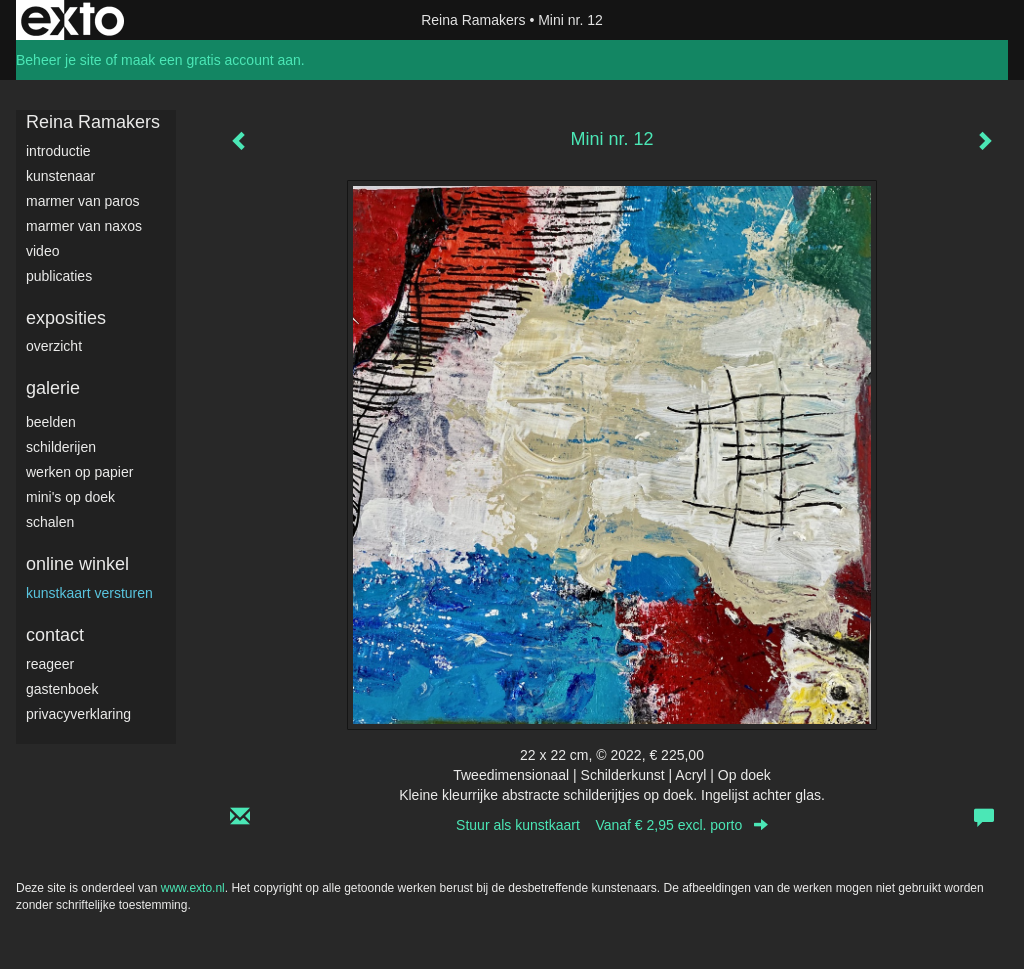 The width and height of the screenshot is (1024, 969). What do you see at coordinates (211, 60) in the screenshot?
I see `maak een gratis account aan` at bounding box center [211, 60].